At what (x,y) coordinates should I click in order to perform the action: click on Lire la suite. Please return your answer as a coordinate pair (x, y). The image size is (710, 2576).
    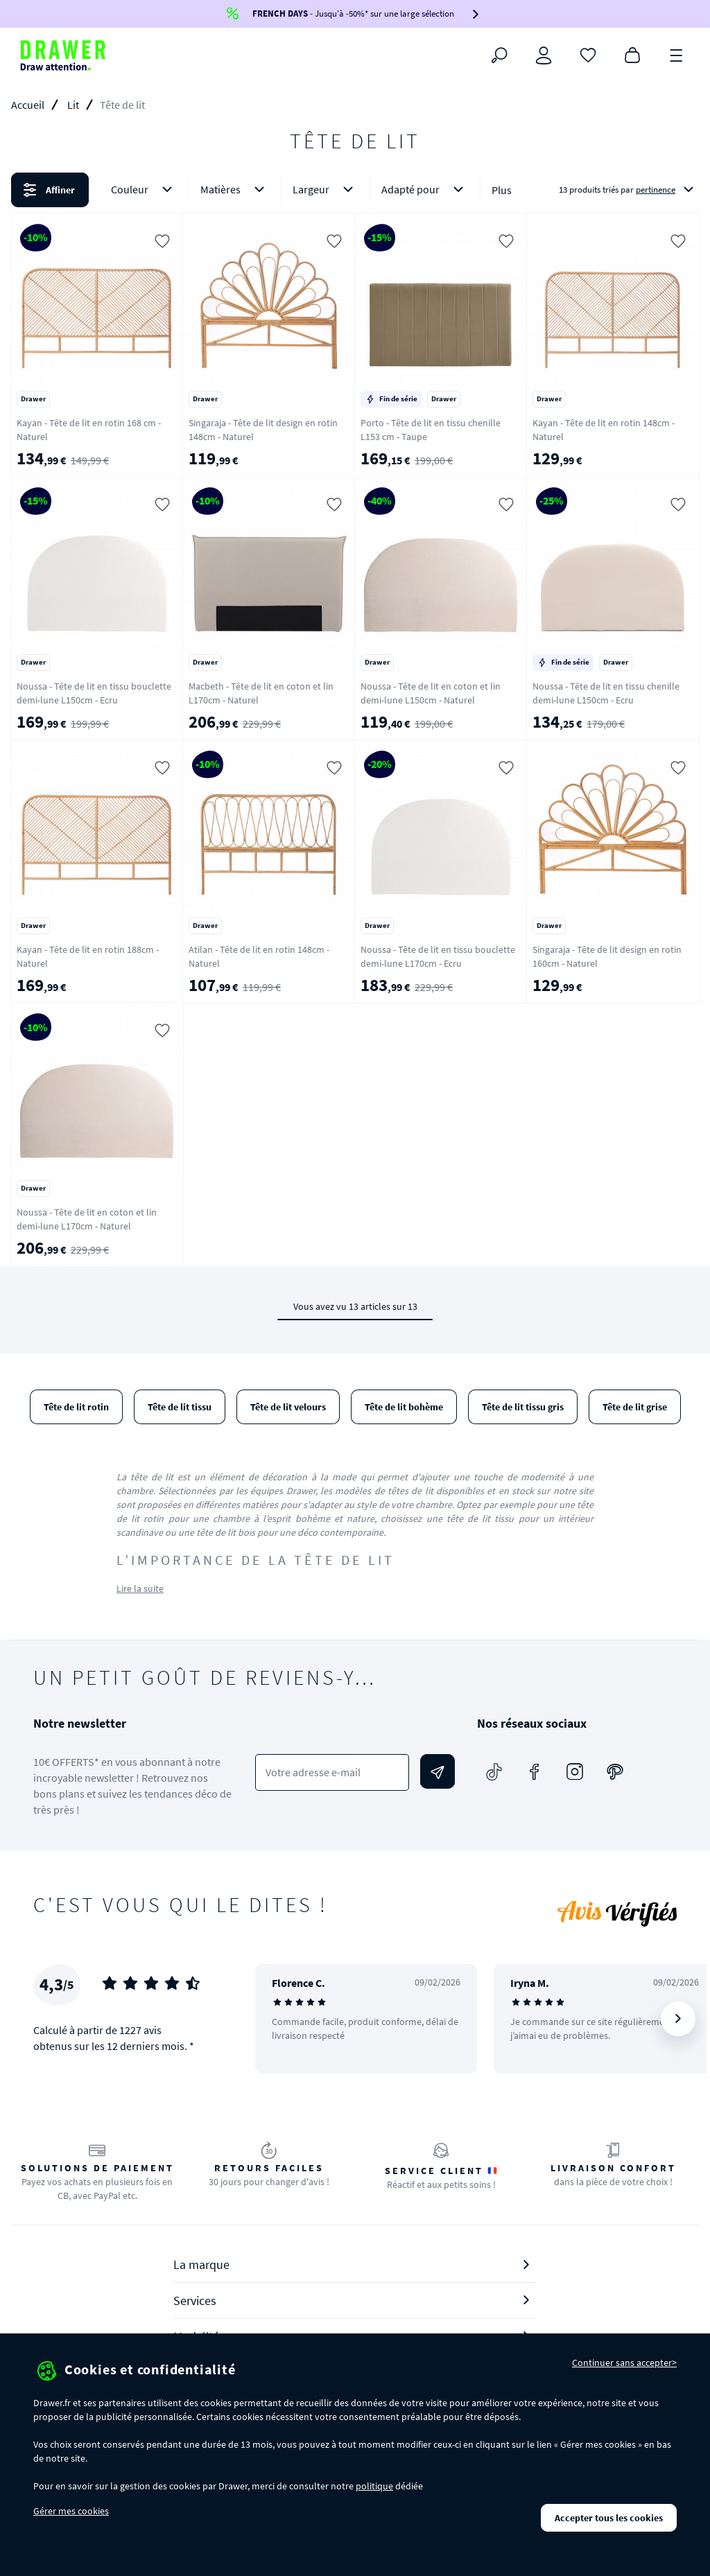
    Looking at the image, I should click on (140, 1588).